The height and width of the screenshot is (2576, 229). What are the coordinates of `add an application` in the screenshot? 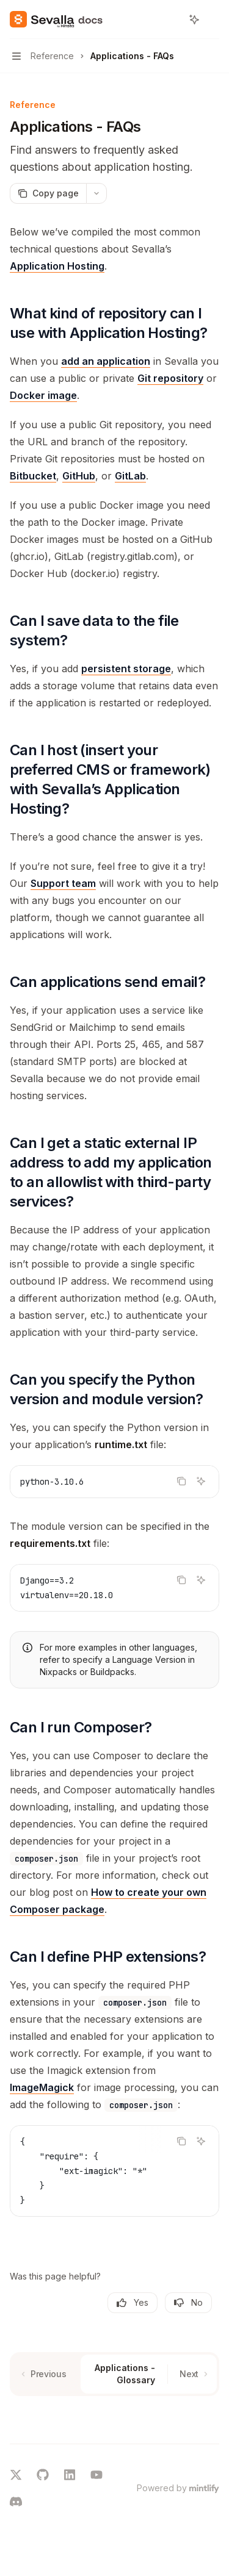 It's located at (105, 361).